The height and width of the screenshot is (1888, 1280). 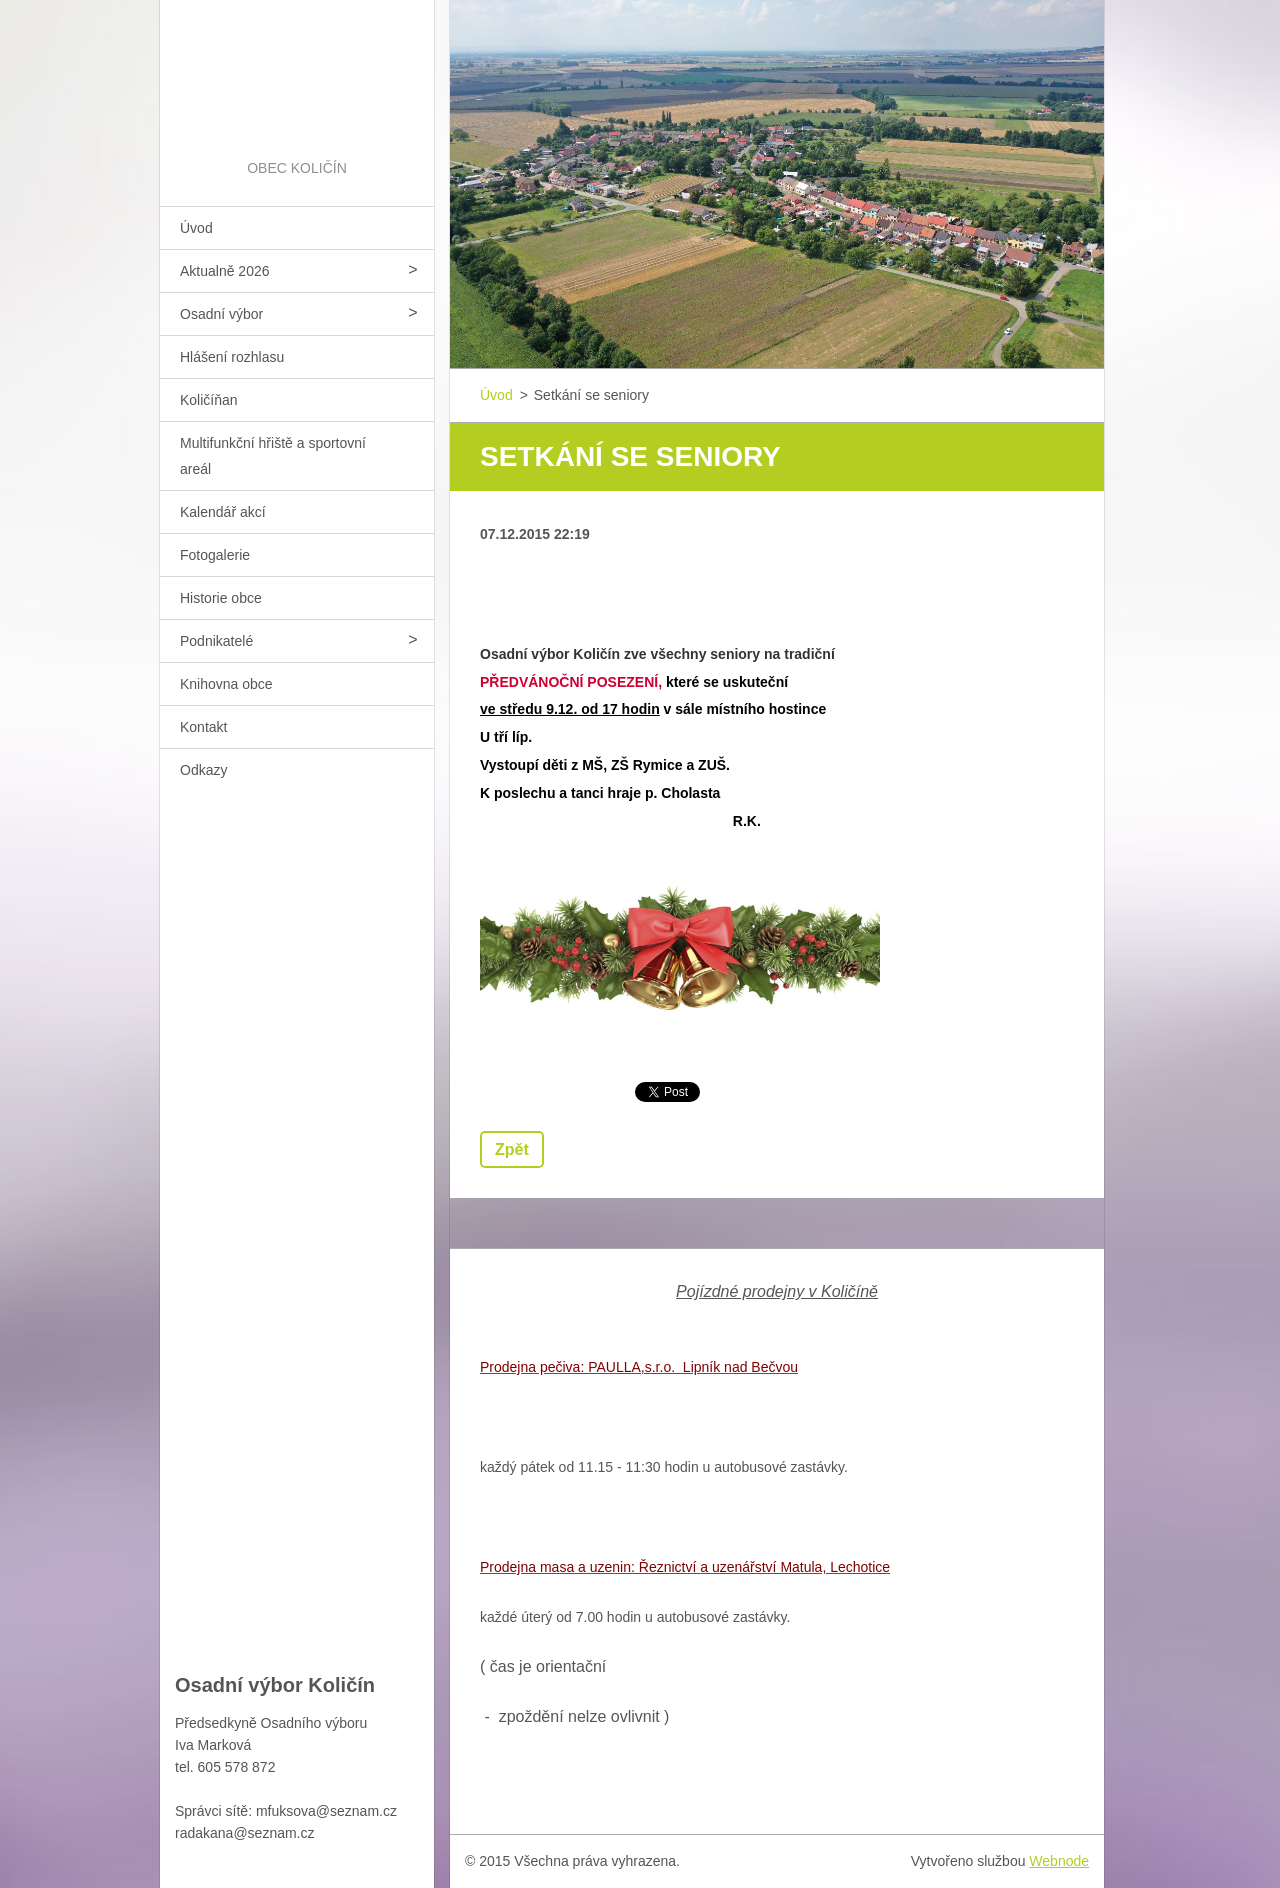 What do you see at coordinates (223, 512) in the screenshot?
I see `Kalendář akcí` at bounding box center [223, 512].